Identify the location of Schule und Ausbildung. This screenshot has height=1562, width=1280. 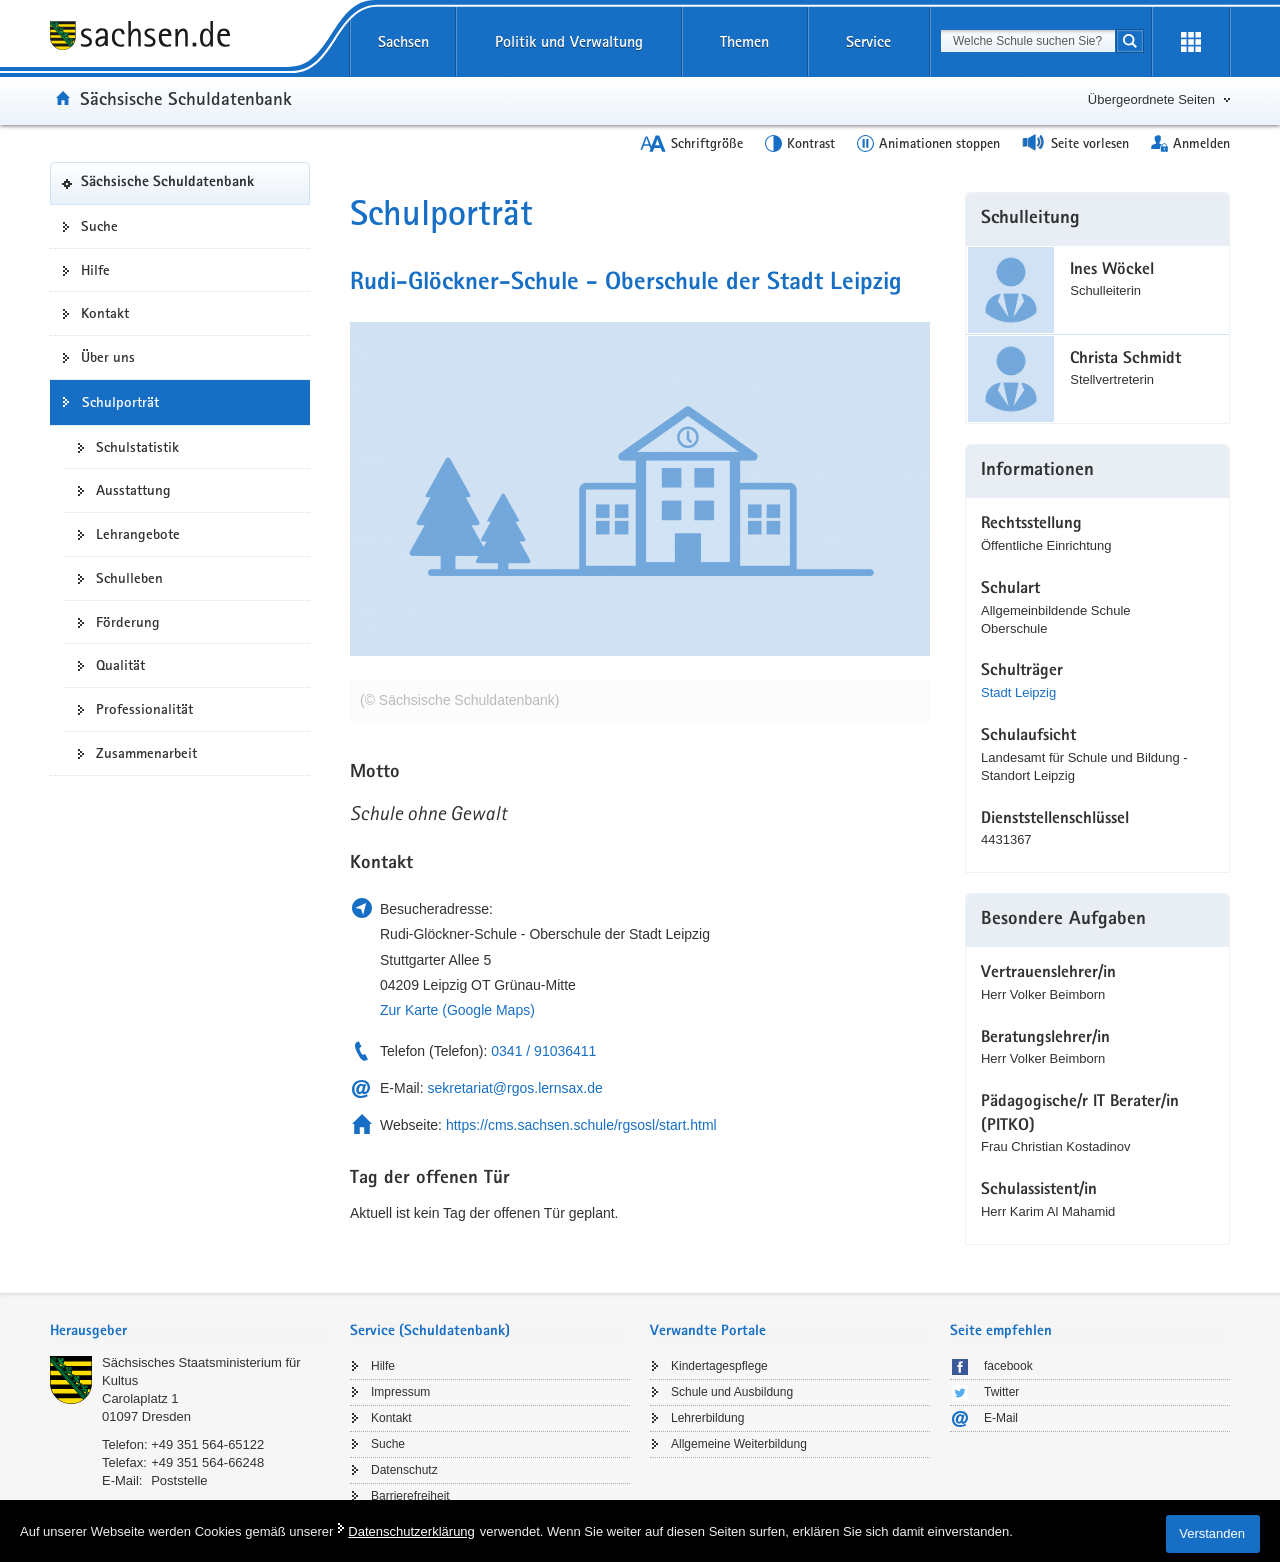
(732, 1392).